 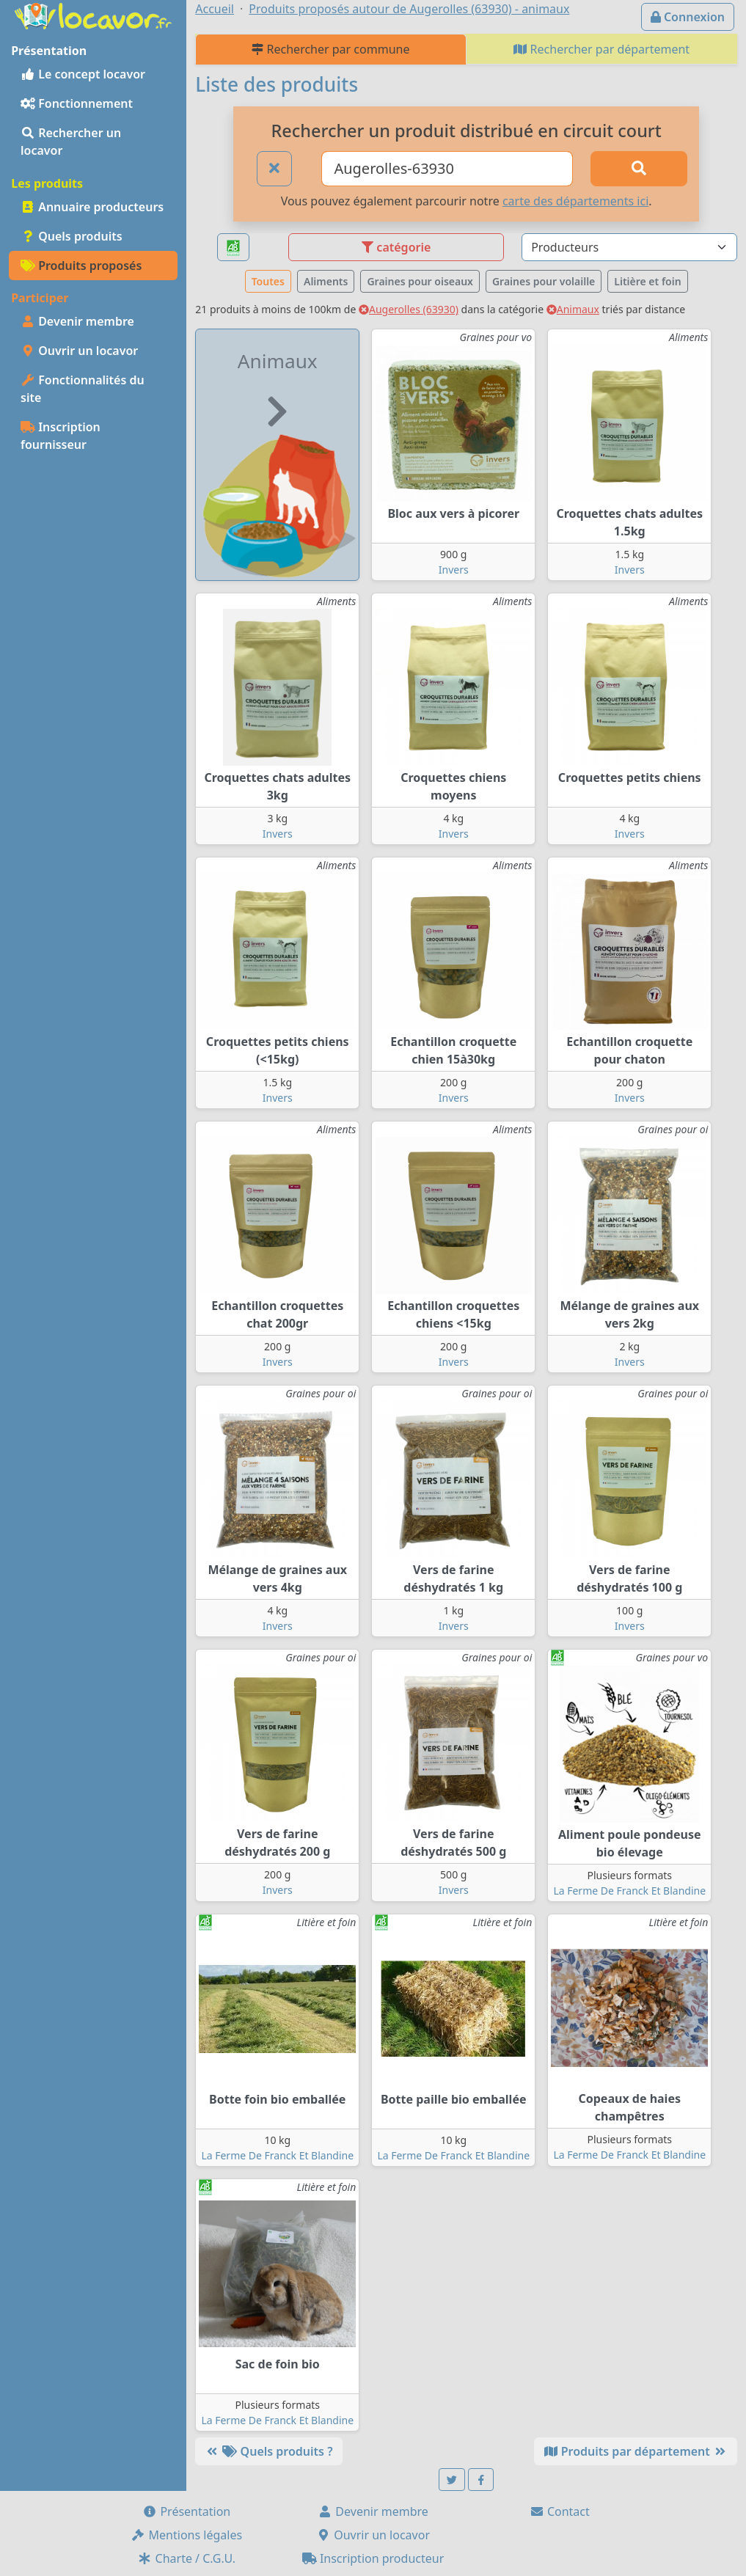 I want to click on Graines pour volaille, so click(x=543, y=281).